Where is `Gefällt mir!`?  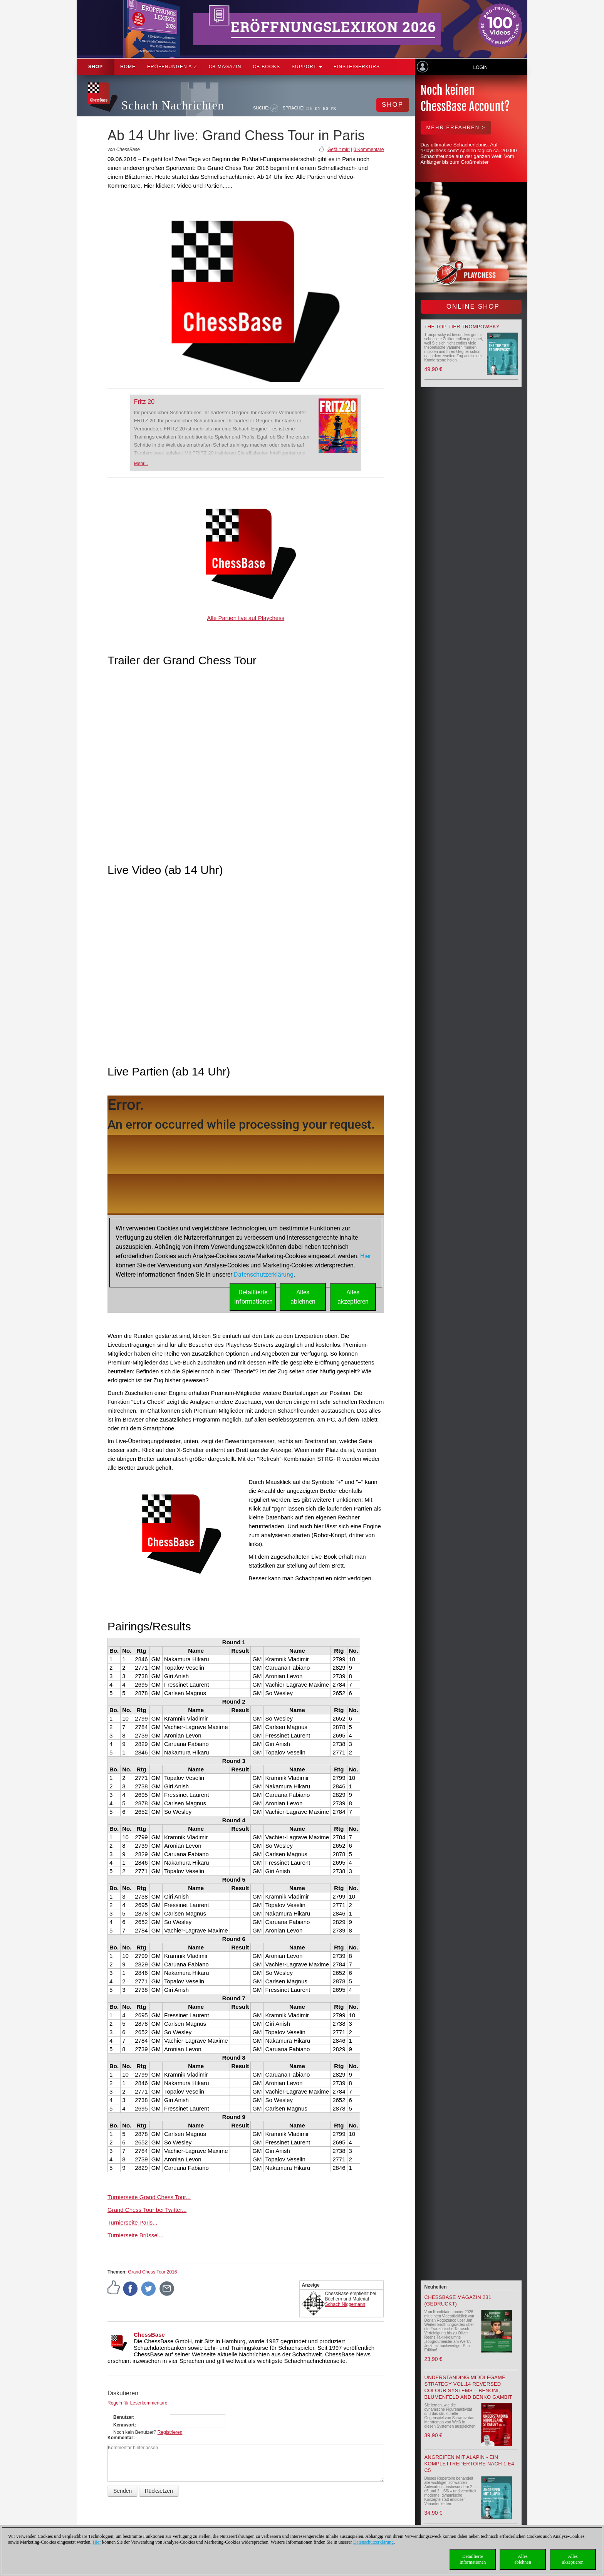 Gefällt mir! is located at coordinates (338, 149).